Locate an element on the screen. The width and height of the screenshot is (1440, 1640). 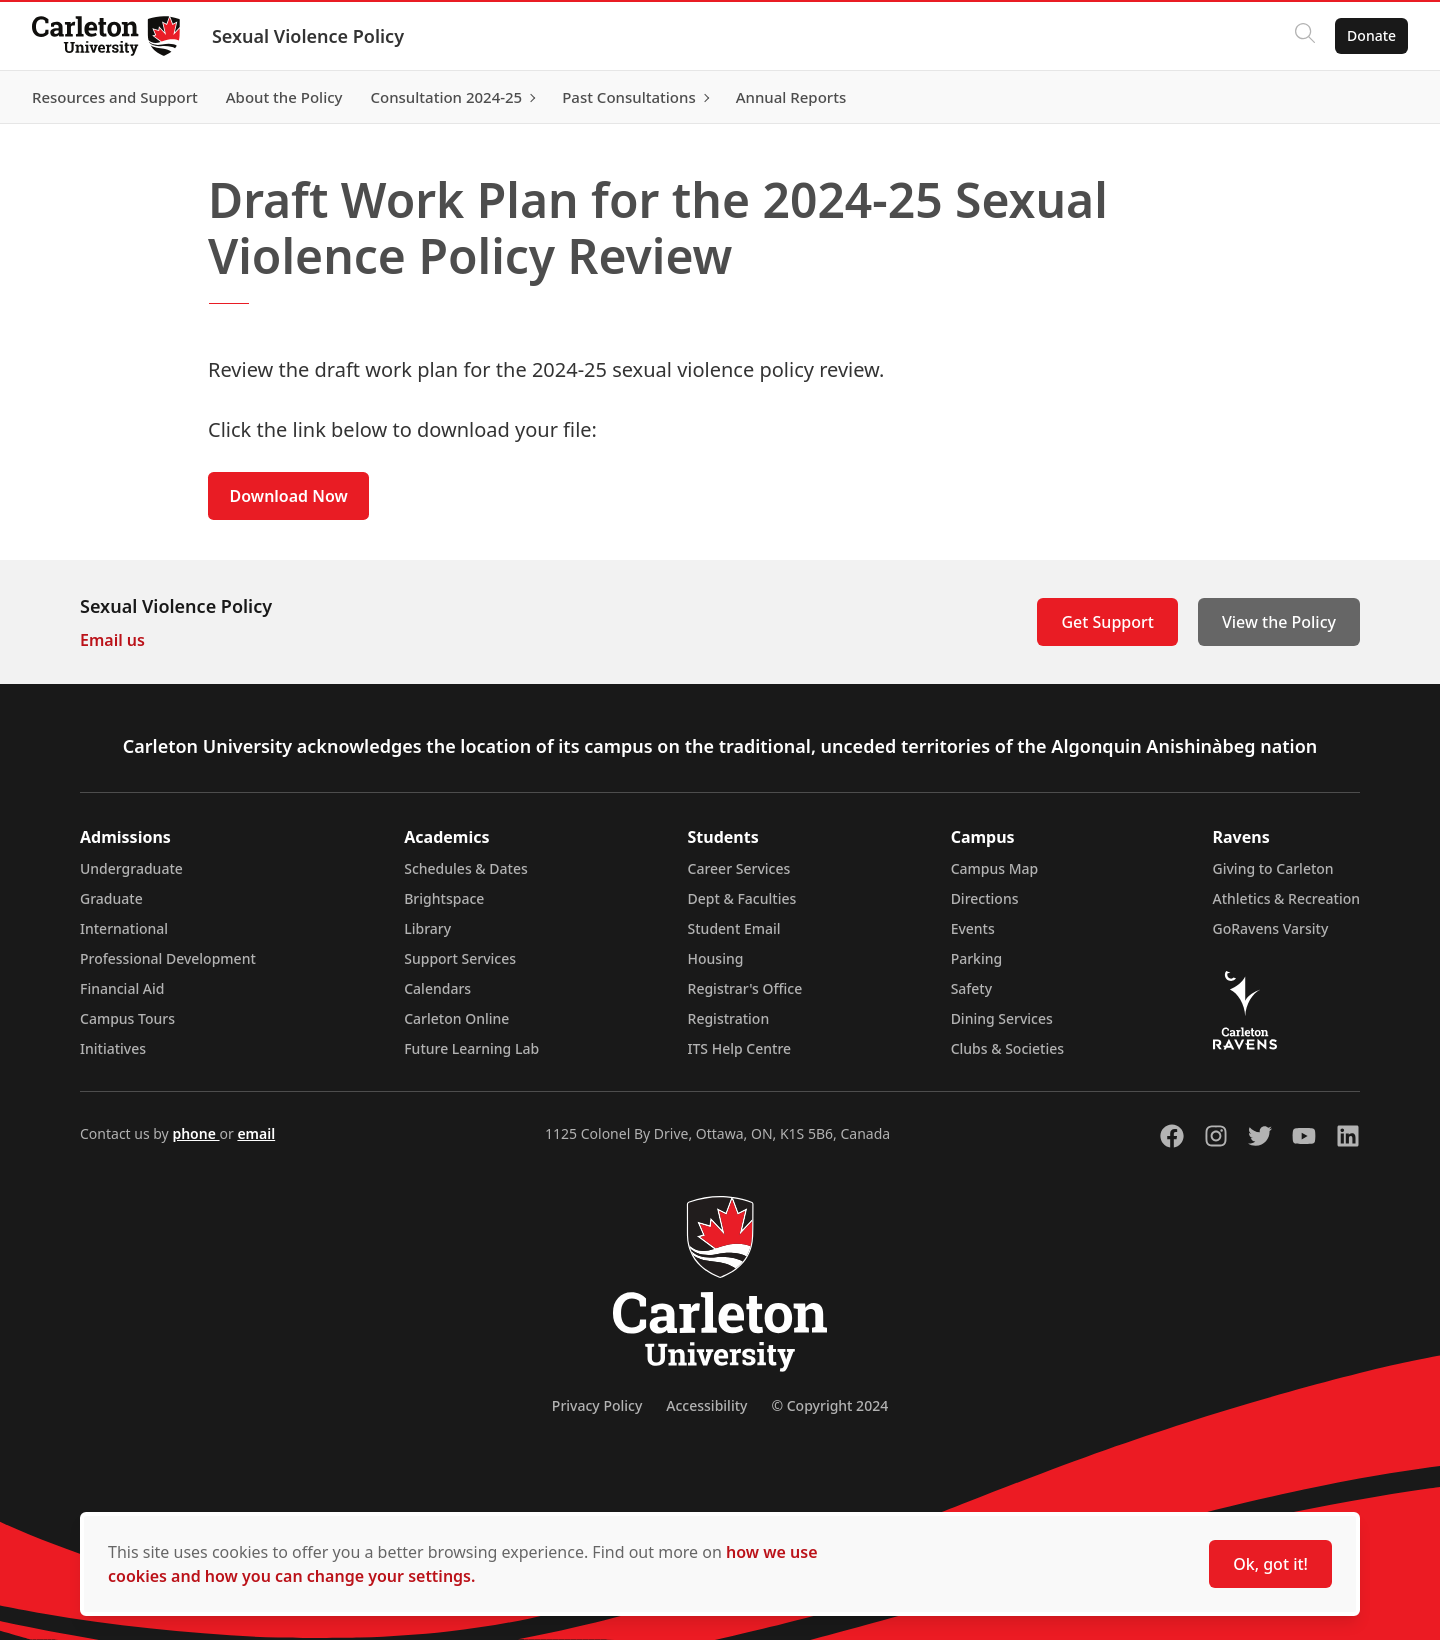
International is located at coordinates (124, 928).